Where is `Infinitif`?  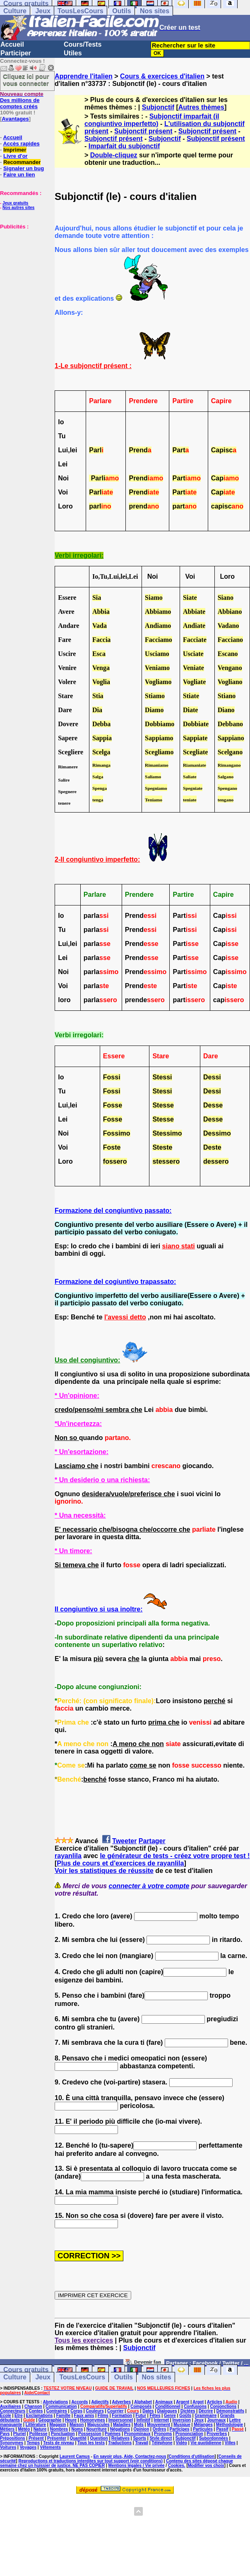 Infinitif is located at coordinates (143, 2420).